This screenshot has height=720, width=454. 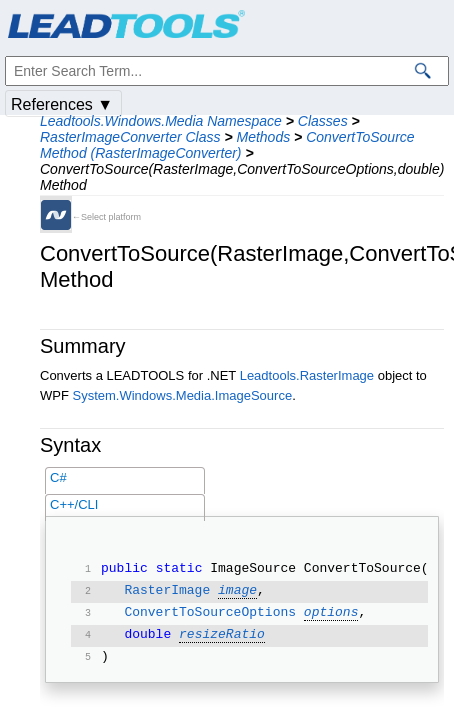 What do you see at coordinates (323, 121) in the screenshot?
I see `Classes` at bounding box center [323, 121].